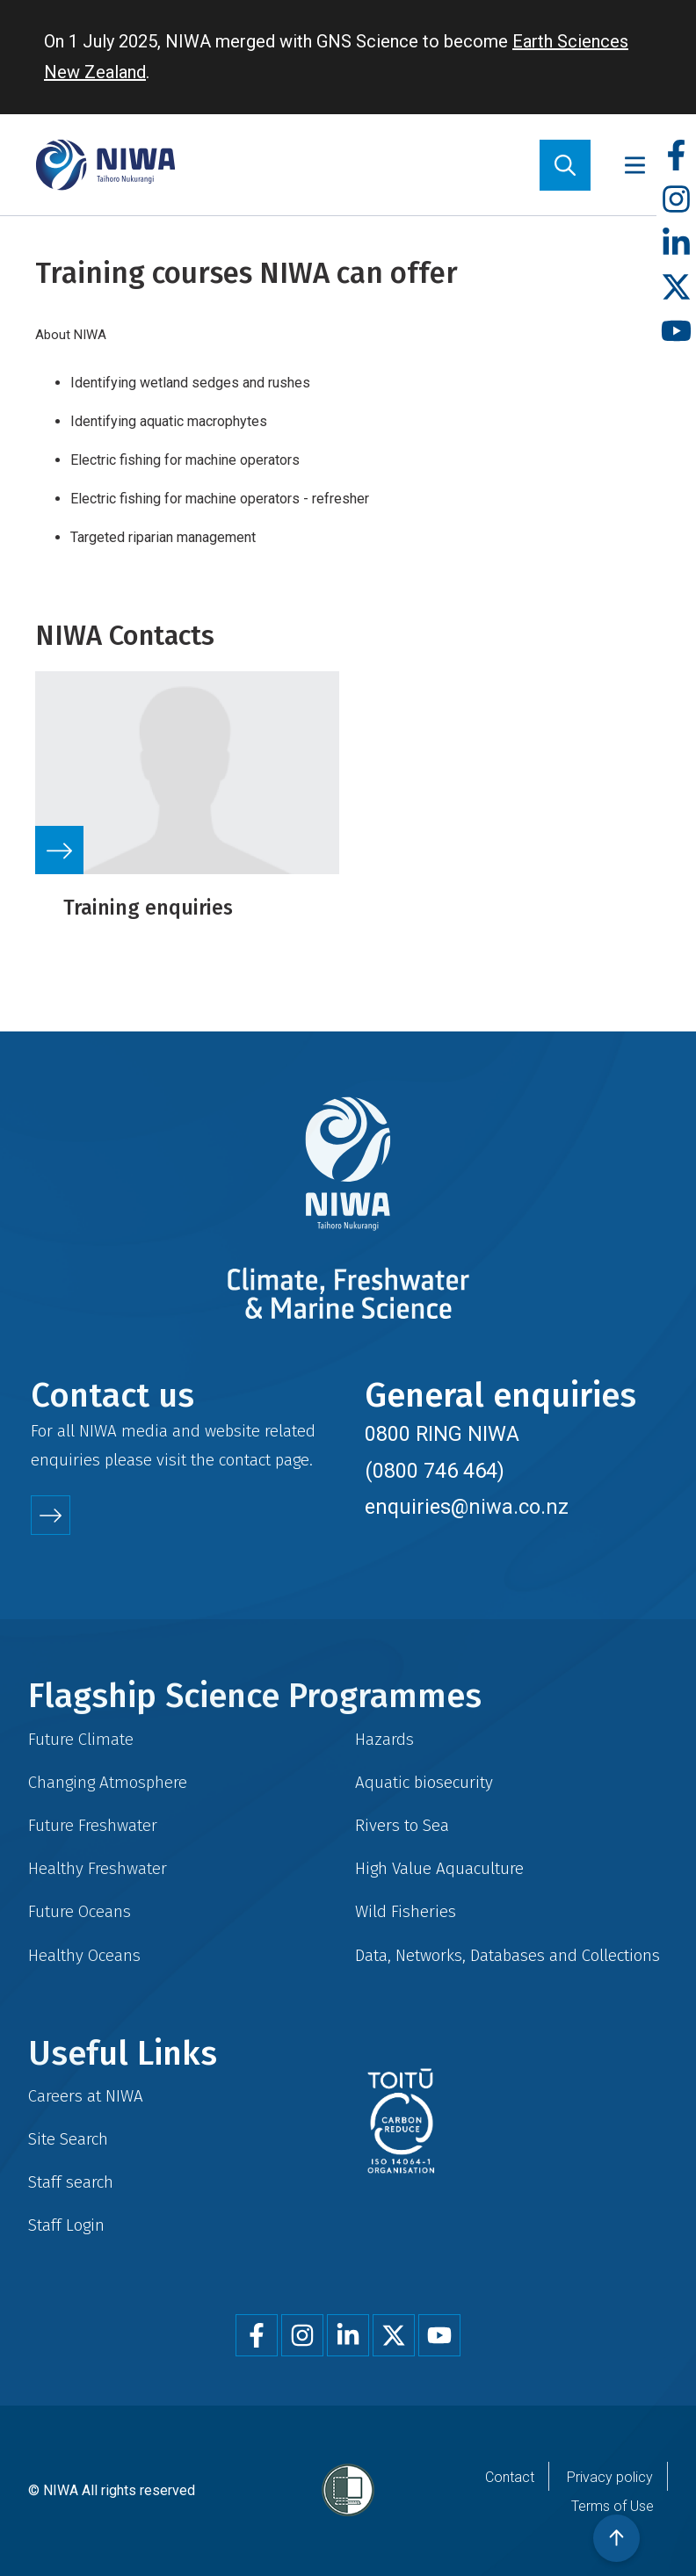  Describe the element at coordinates (612, 2506) in the screenshot. I see `Terms of Use` at that location.